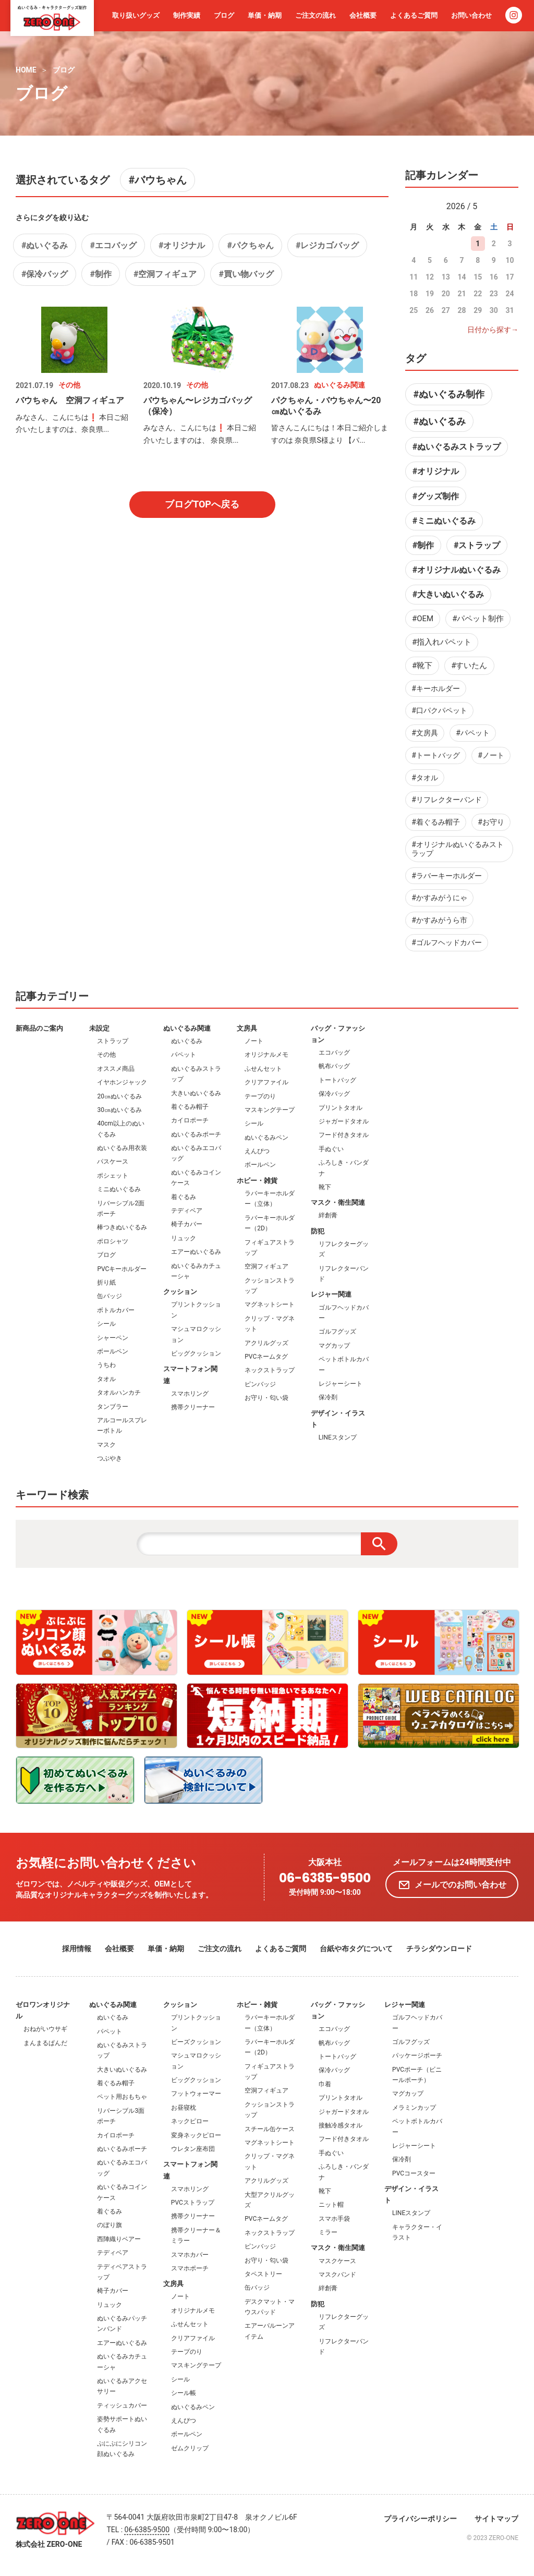 The width and height of the screenshot is (534, 2576). Describe the element at coordinates (99, 1028) in the screenshot. I see `未設定` at that location.